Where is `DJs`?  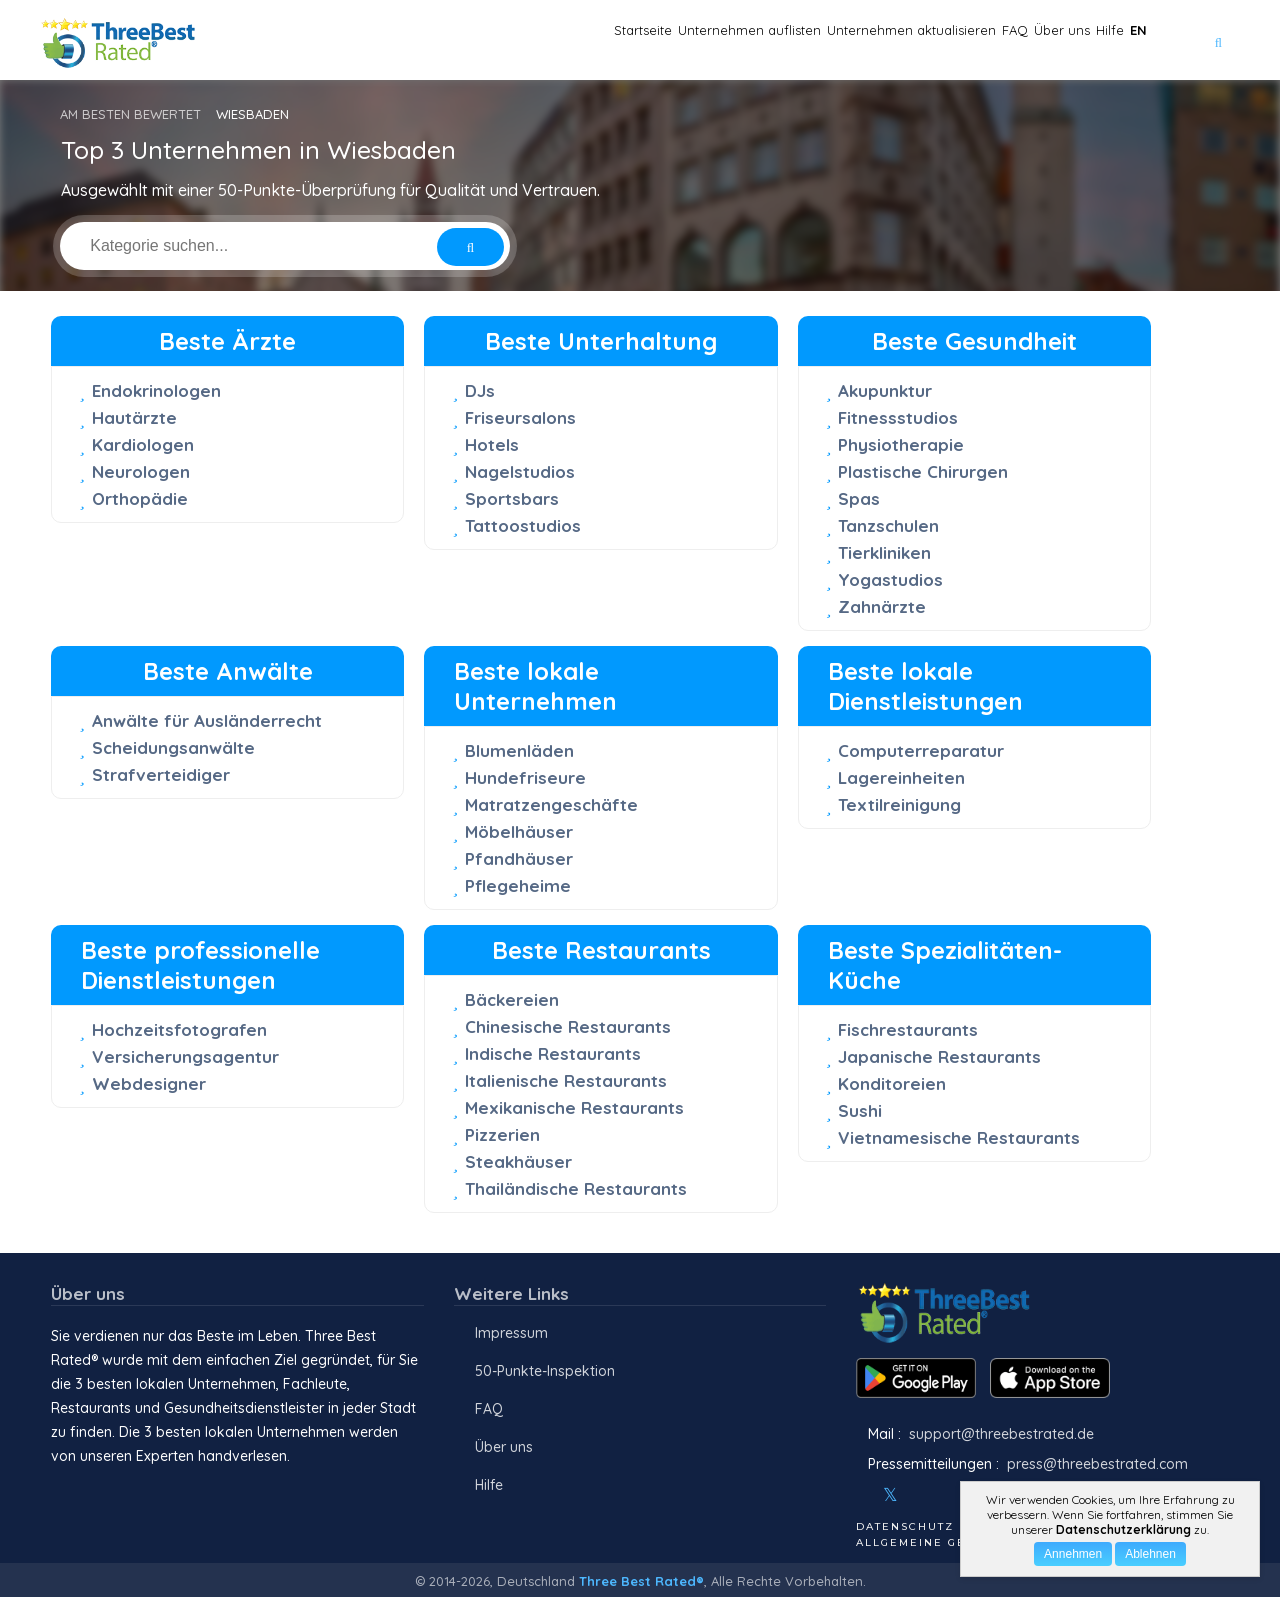 DJs is located at coordinates (480, 390).